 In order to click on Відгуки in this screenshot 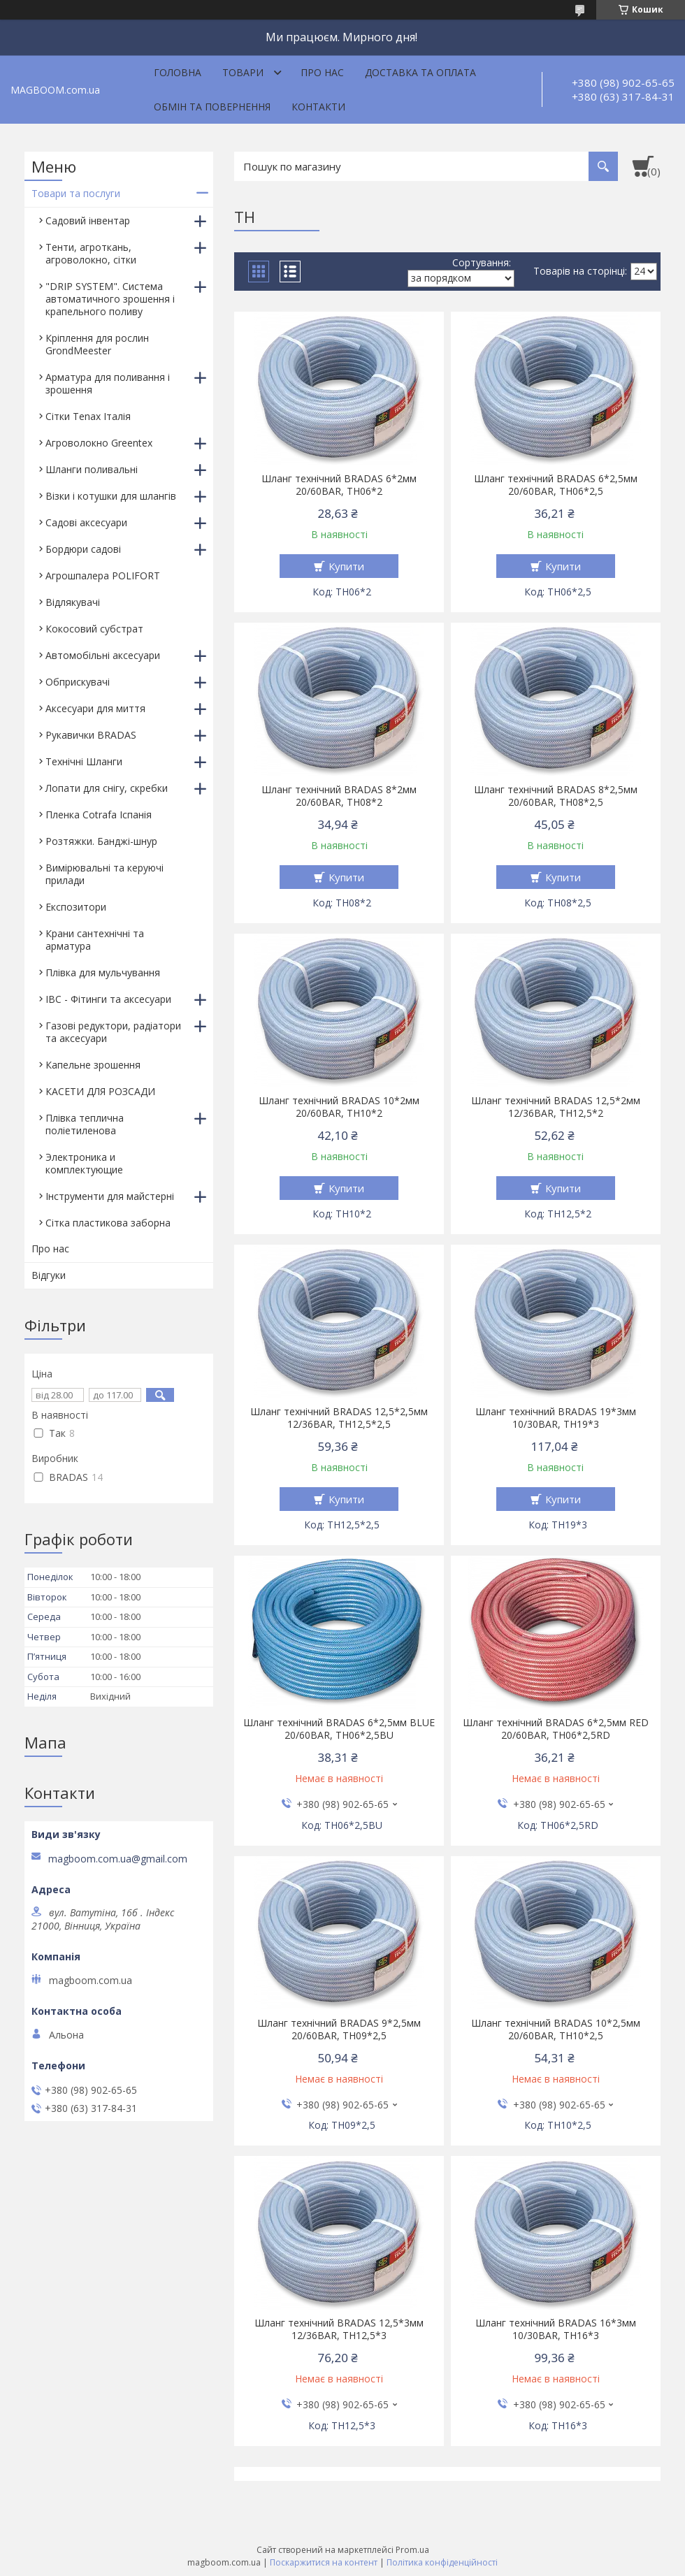, I will do `click(48, 1275)`.